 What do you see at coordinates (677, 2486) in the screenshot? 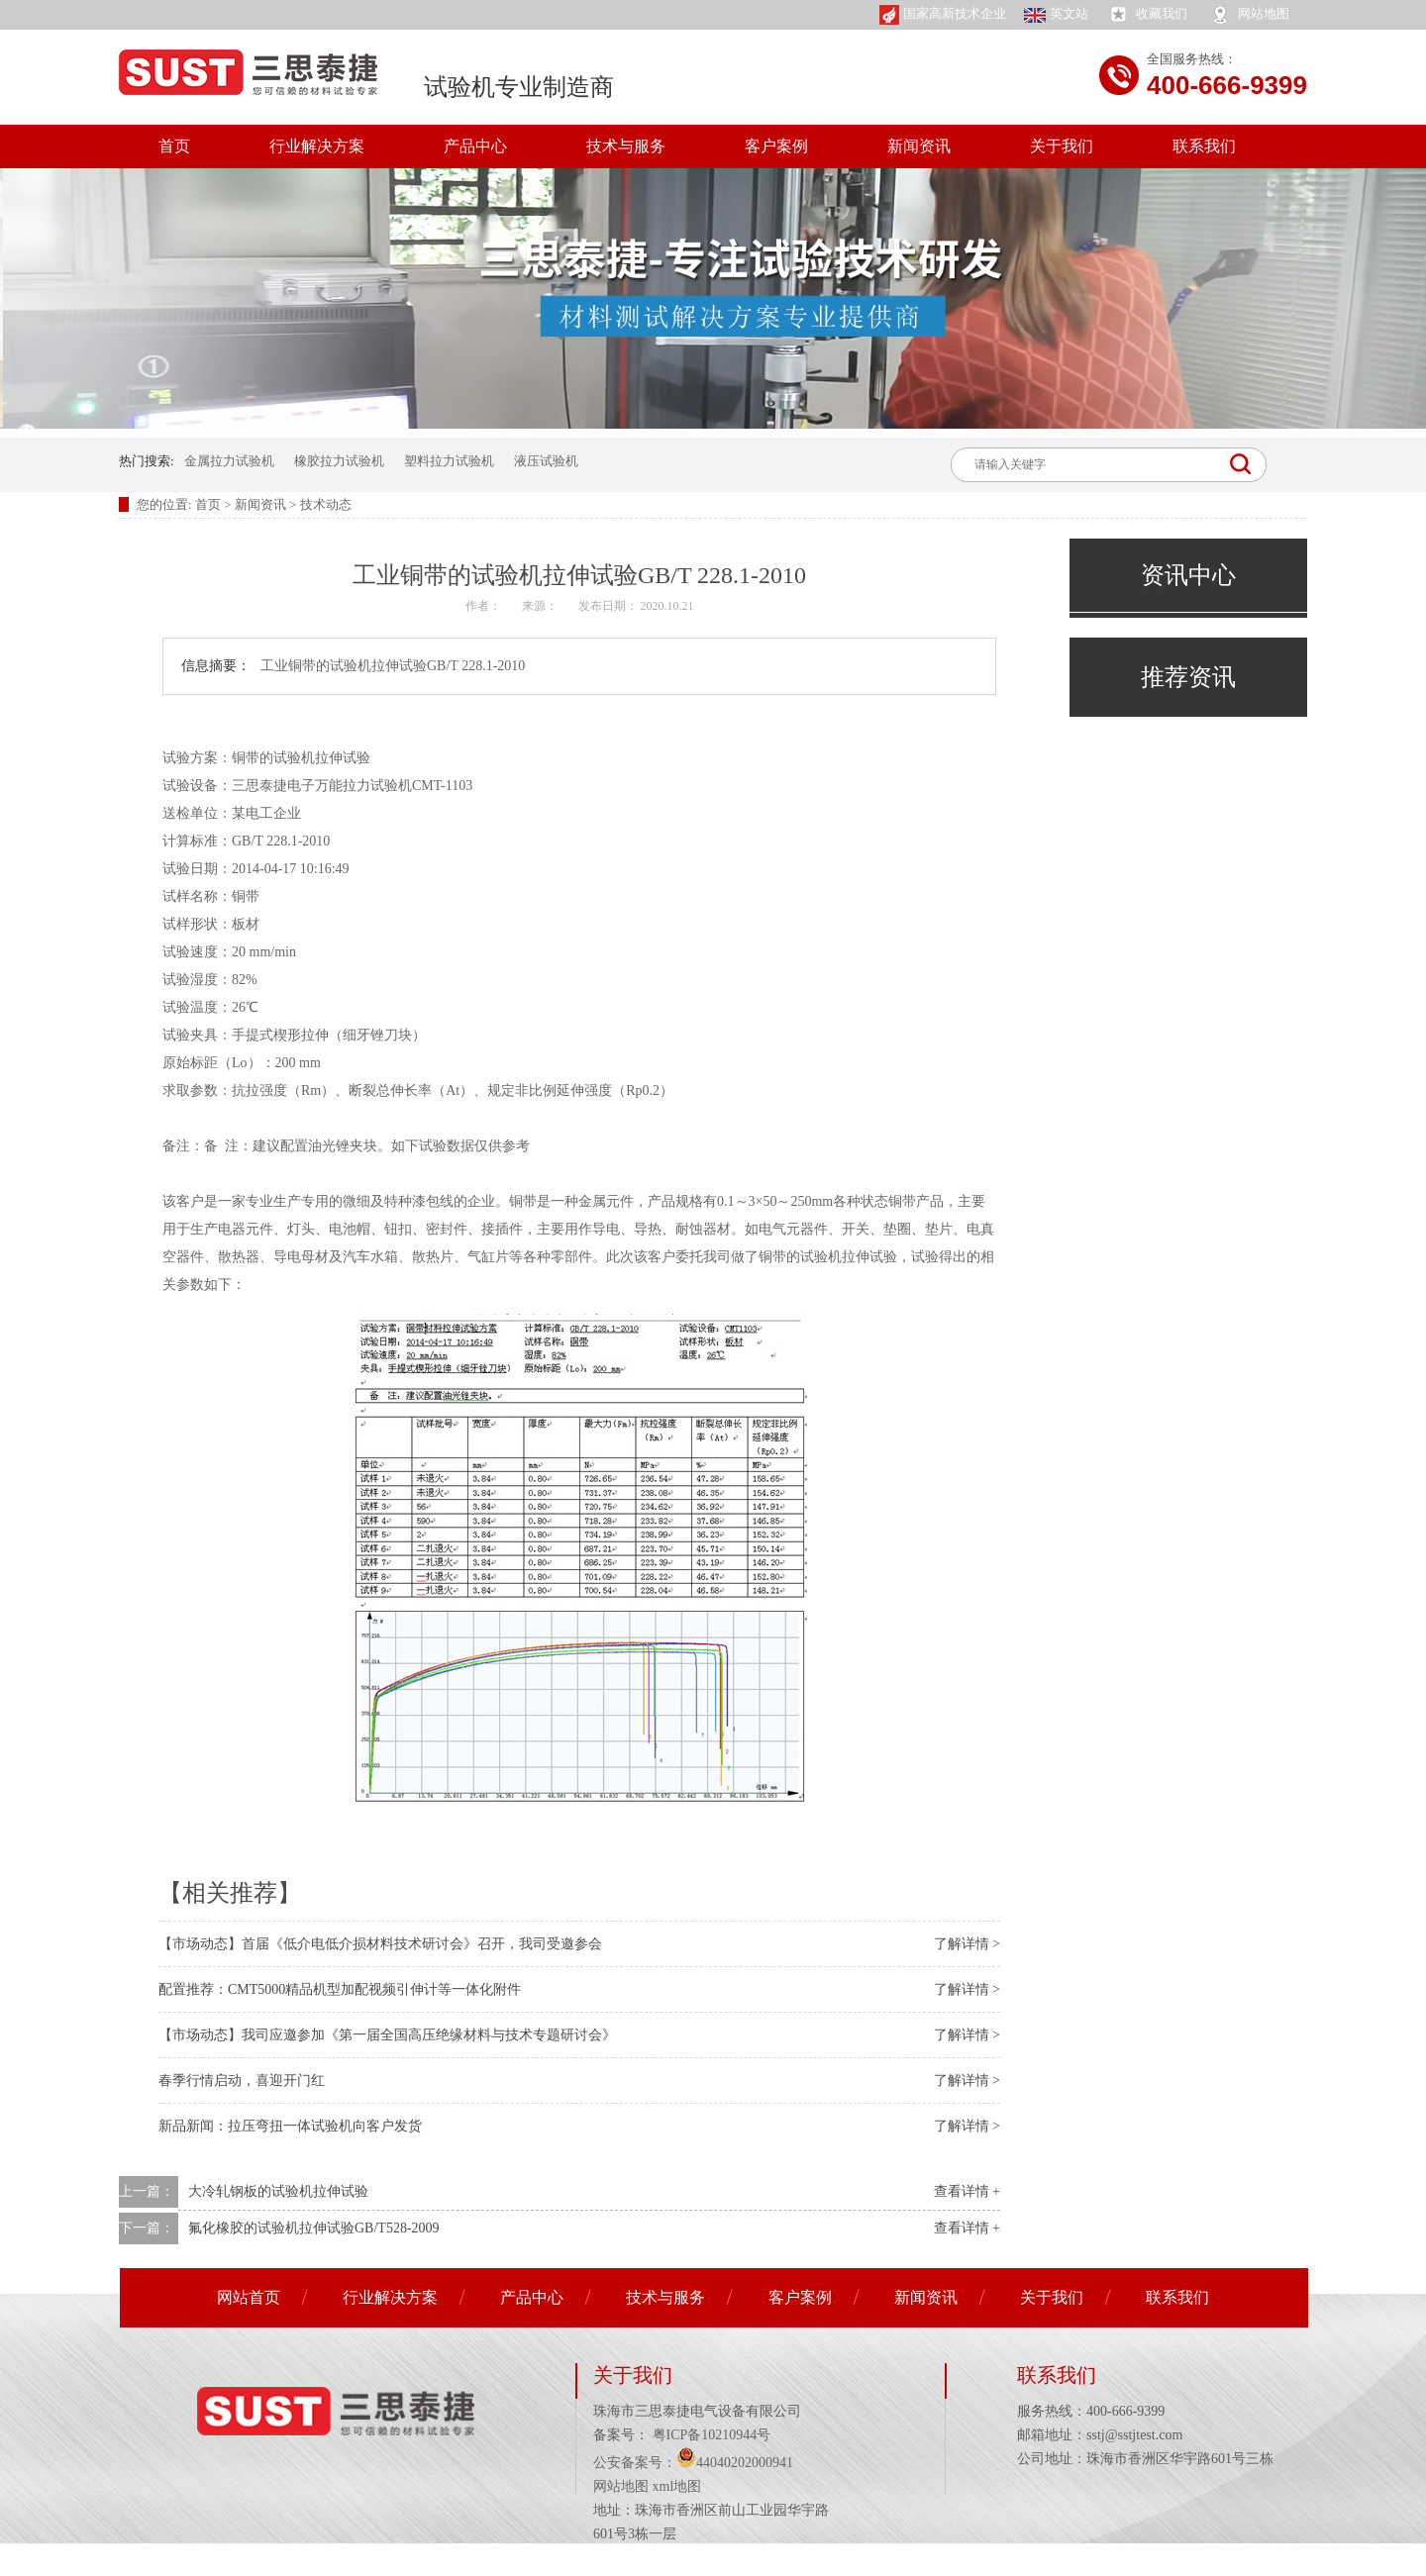
I see `xml地图` at bounding box center [677, 2486].